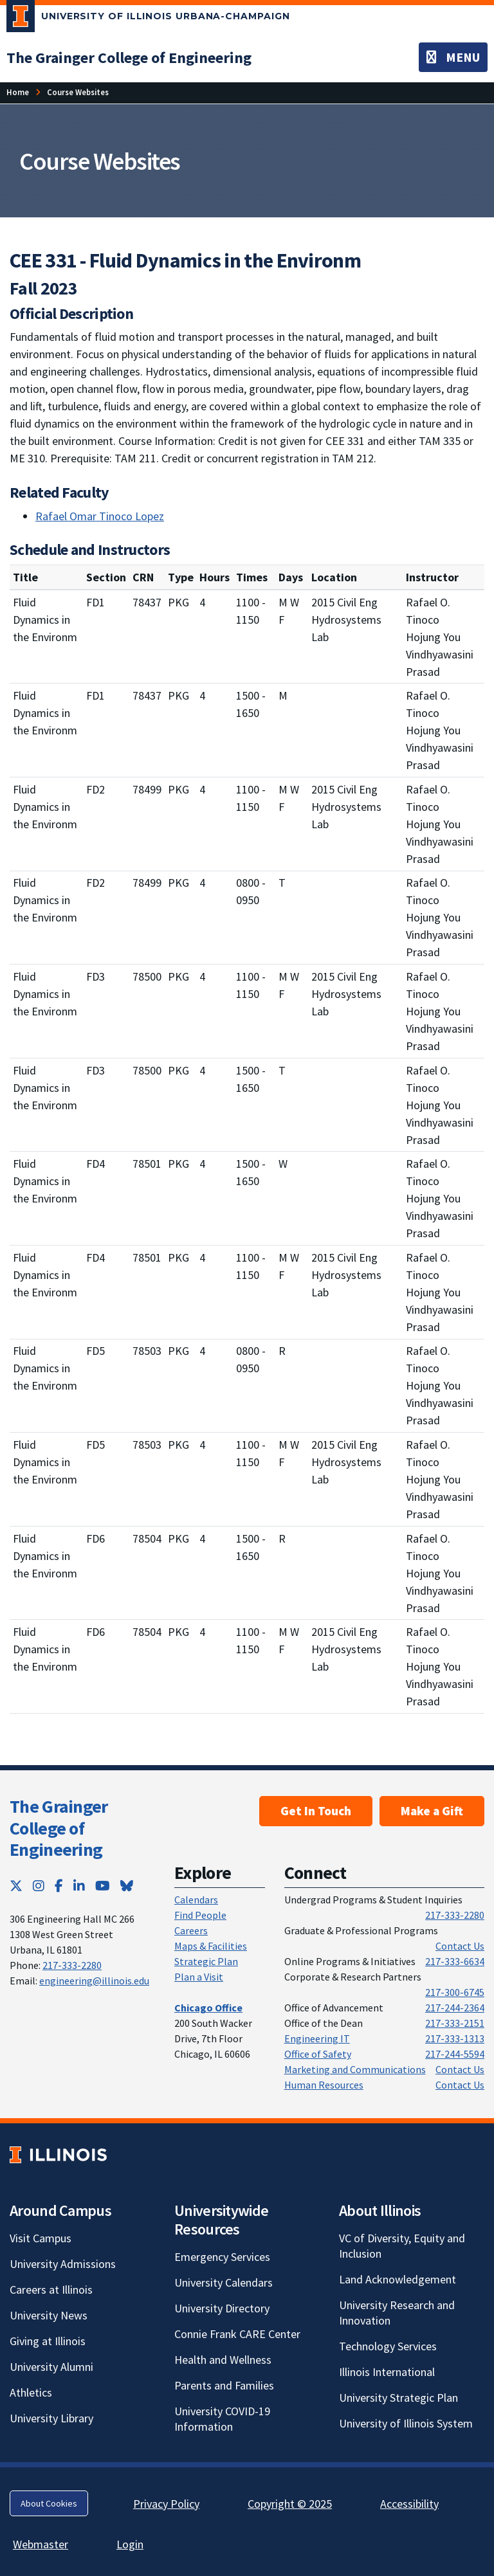 The height and width of the screenshot is (2576, 494). I want to click on Accessibility [Accessibility; Link opens in new tab], so click(409, 2503).